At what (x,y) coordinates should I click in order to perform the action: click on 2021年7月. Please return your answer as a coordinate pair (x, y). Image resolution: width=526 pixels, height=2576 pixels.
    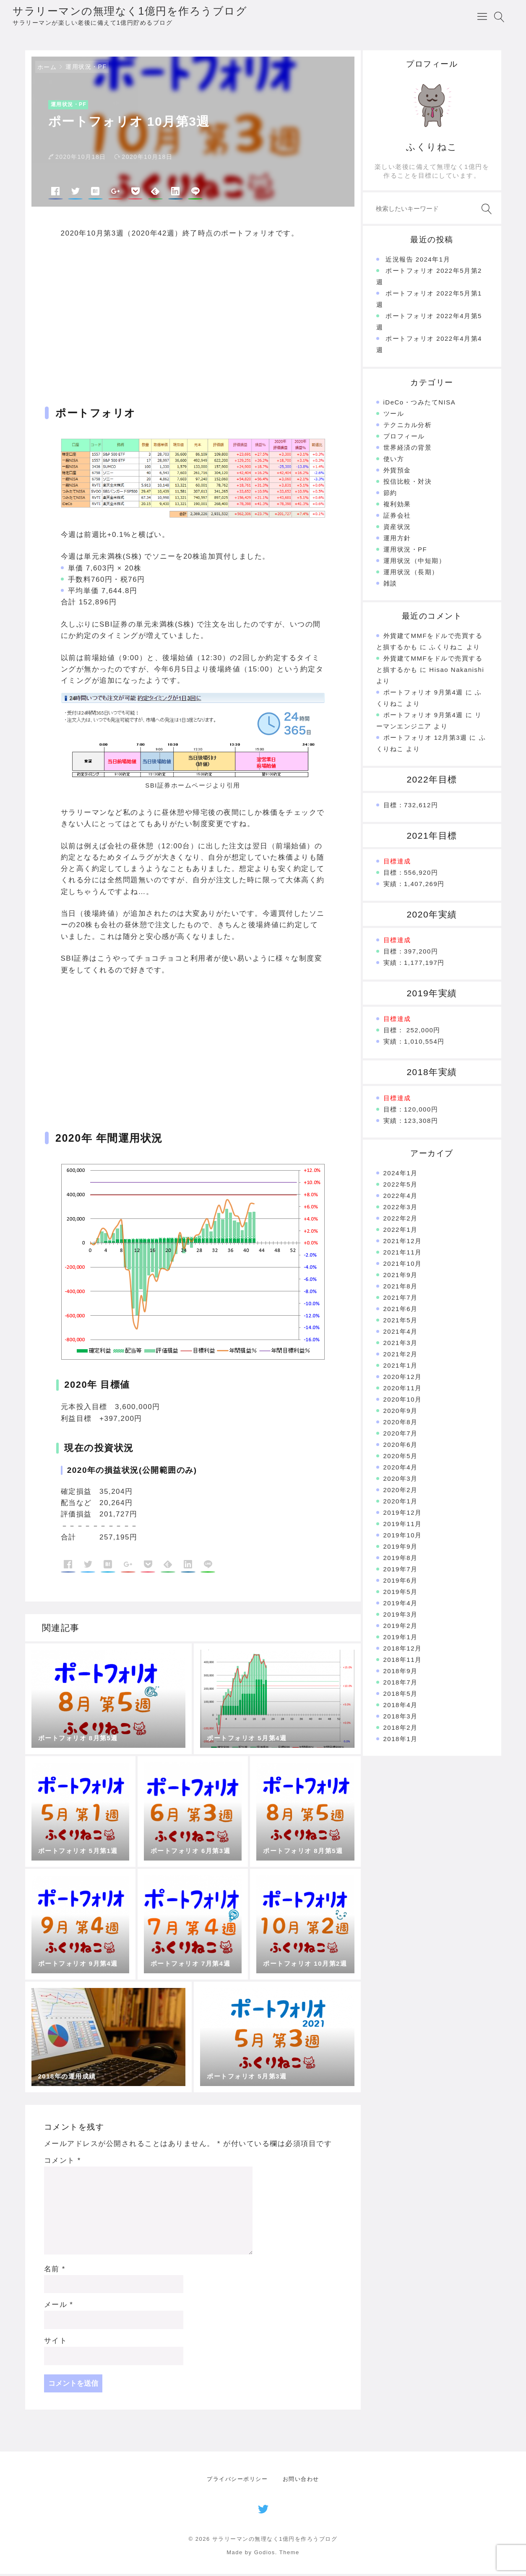
    Looking at the image, I should click on (400, 1299).